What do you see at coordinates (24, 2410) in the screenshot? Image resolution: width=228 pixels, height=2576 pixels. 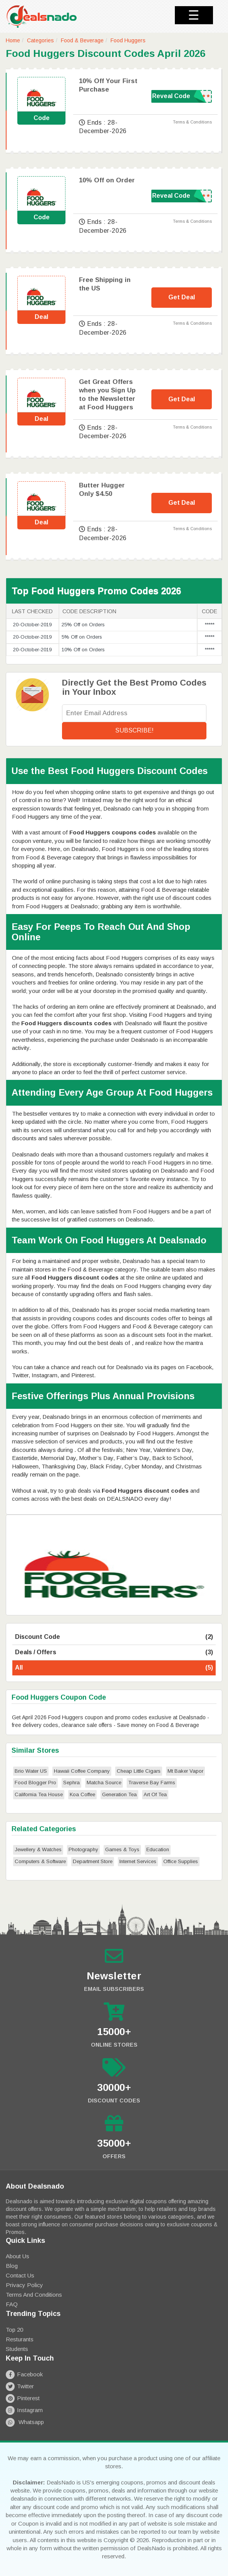 I see `Instagram` at bounding box center [24, 2410].